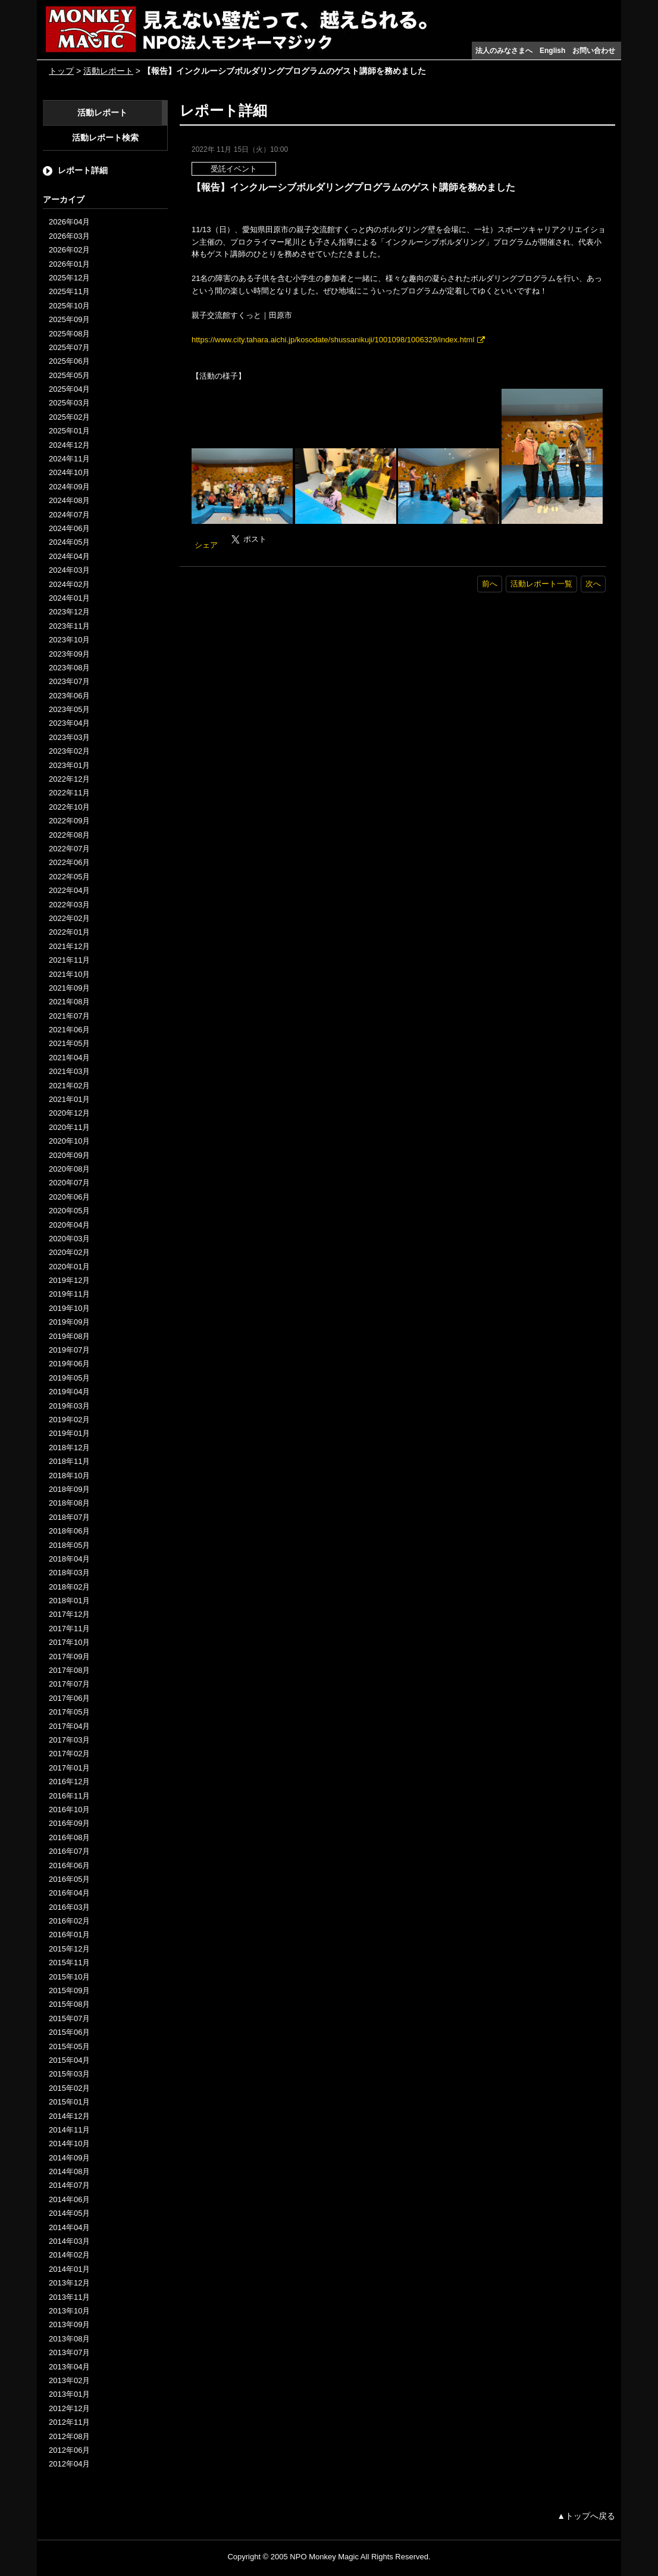 This screenshot has width=658, height=2576. What do you see at coordinates (69, 1391) in the screenshot?
I see `2019年04月` at bounding box center [69, 1391].